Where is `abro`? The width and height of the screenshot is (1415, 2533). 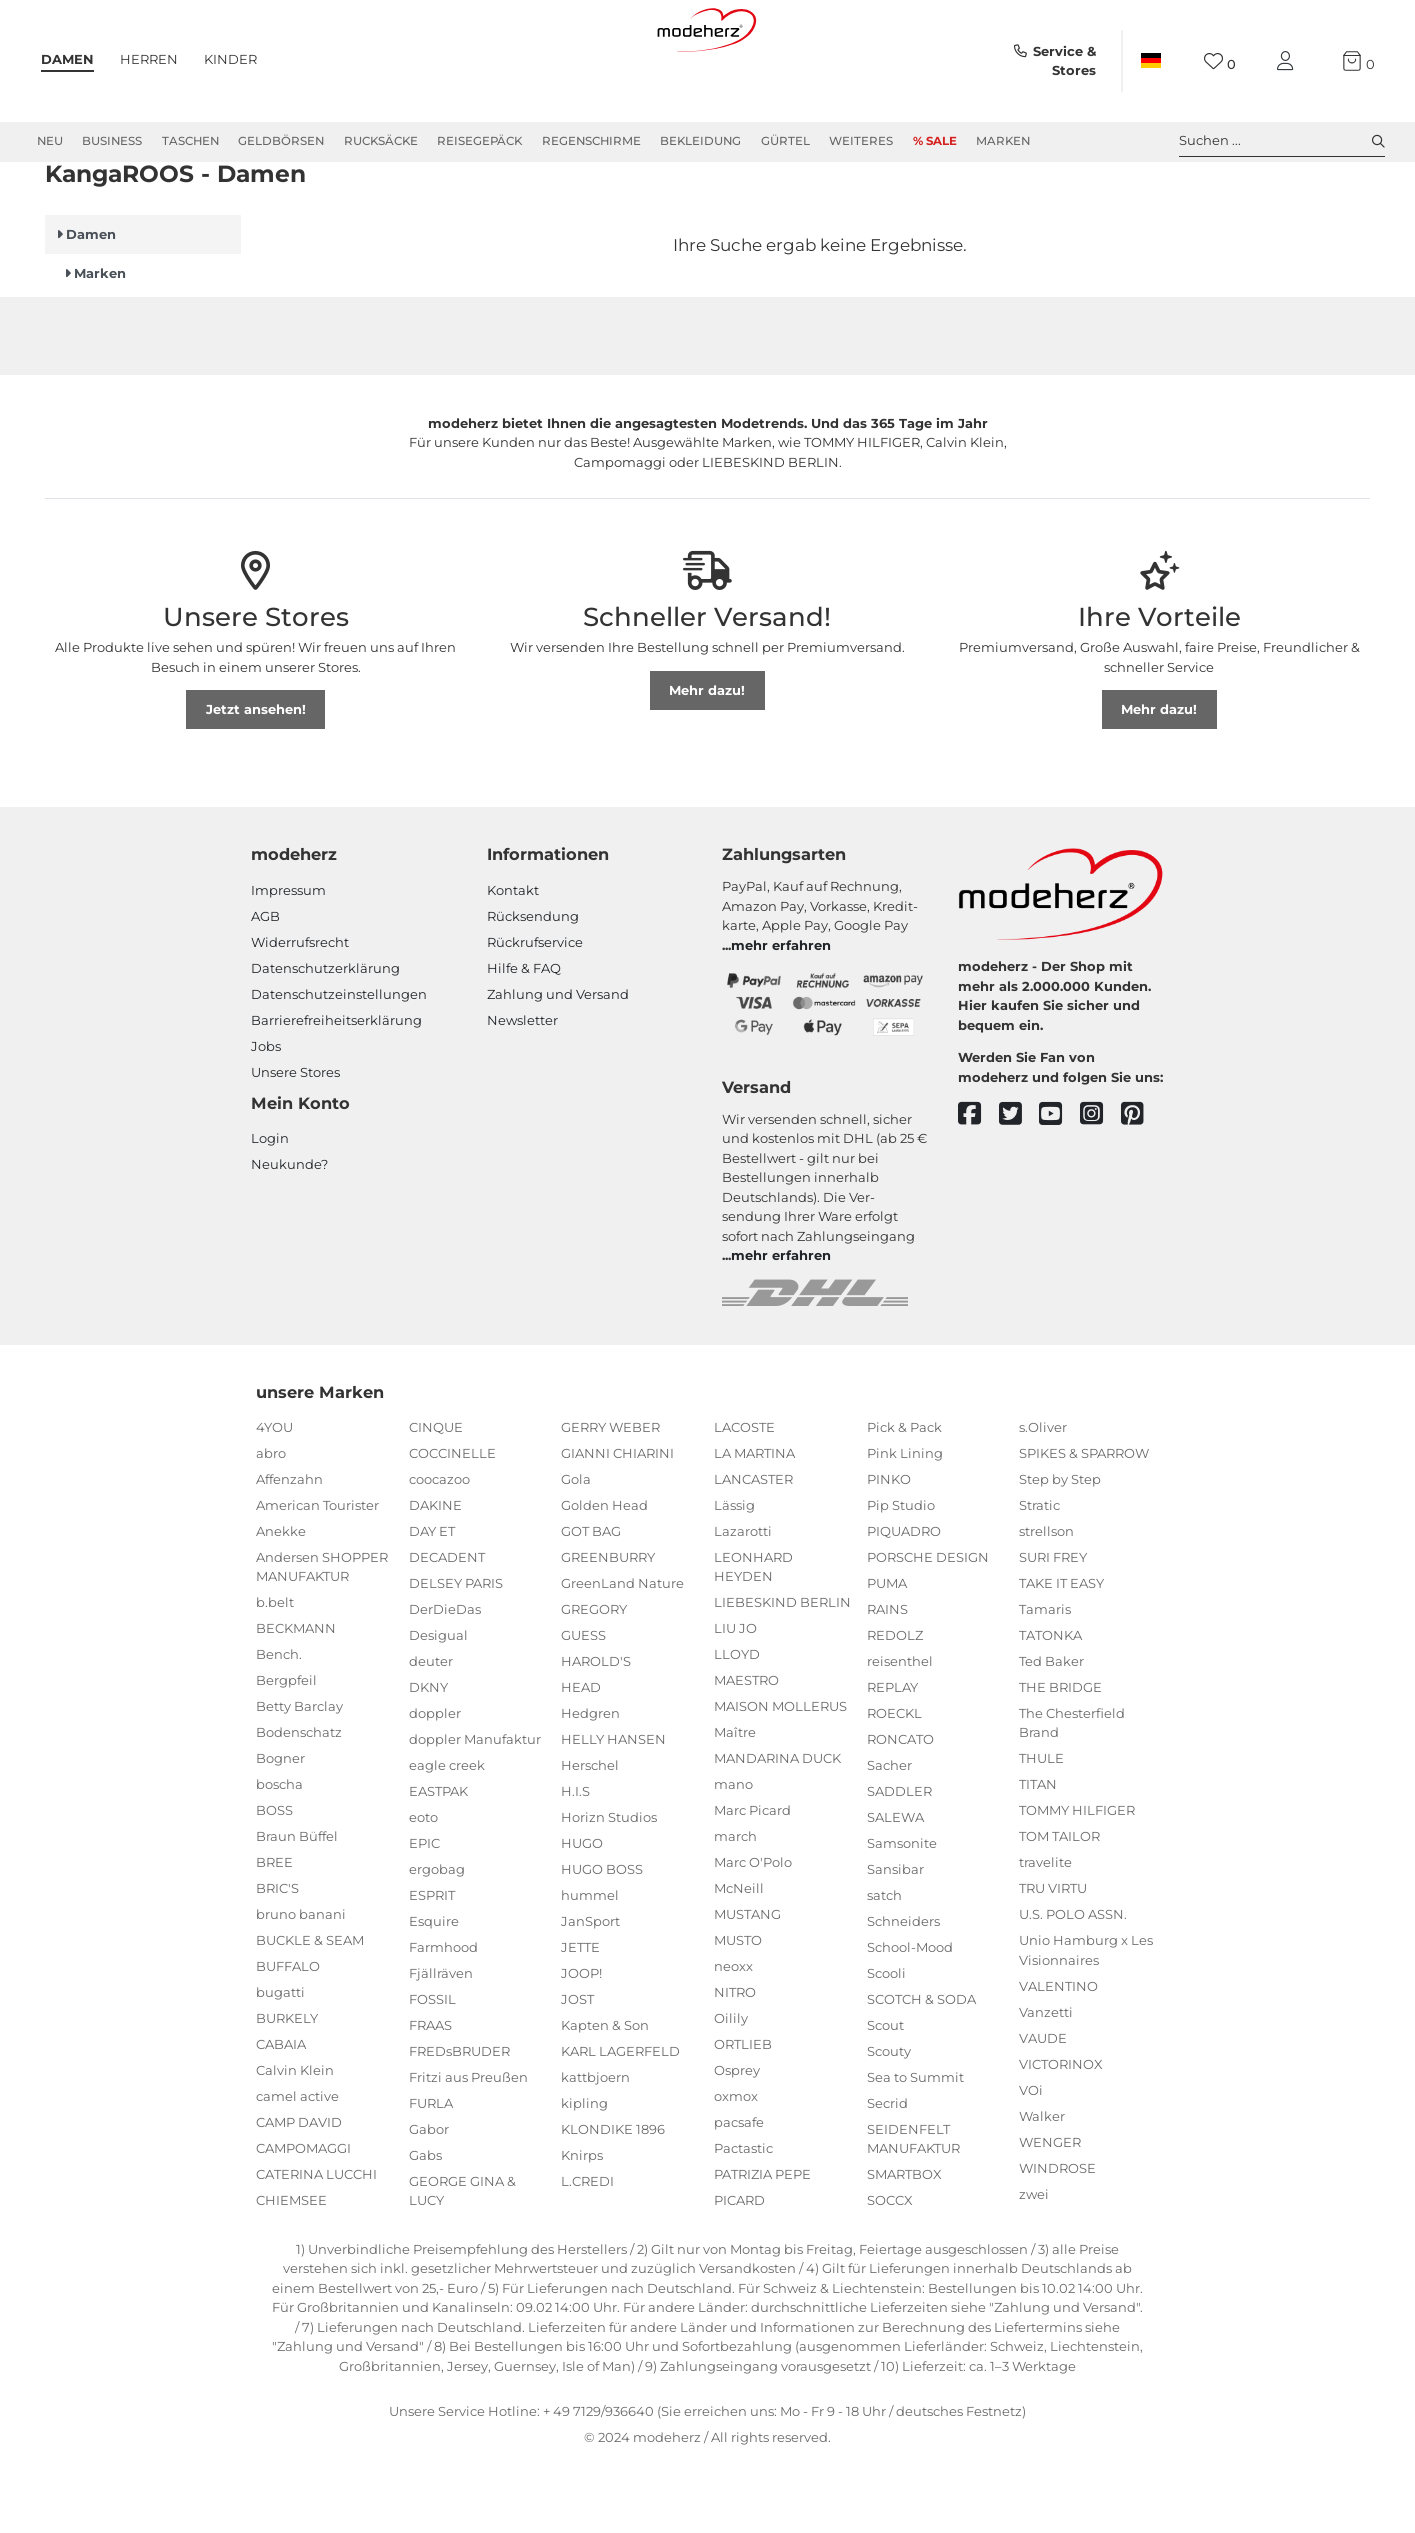 abro is located at coordinates (271, 1525).